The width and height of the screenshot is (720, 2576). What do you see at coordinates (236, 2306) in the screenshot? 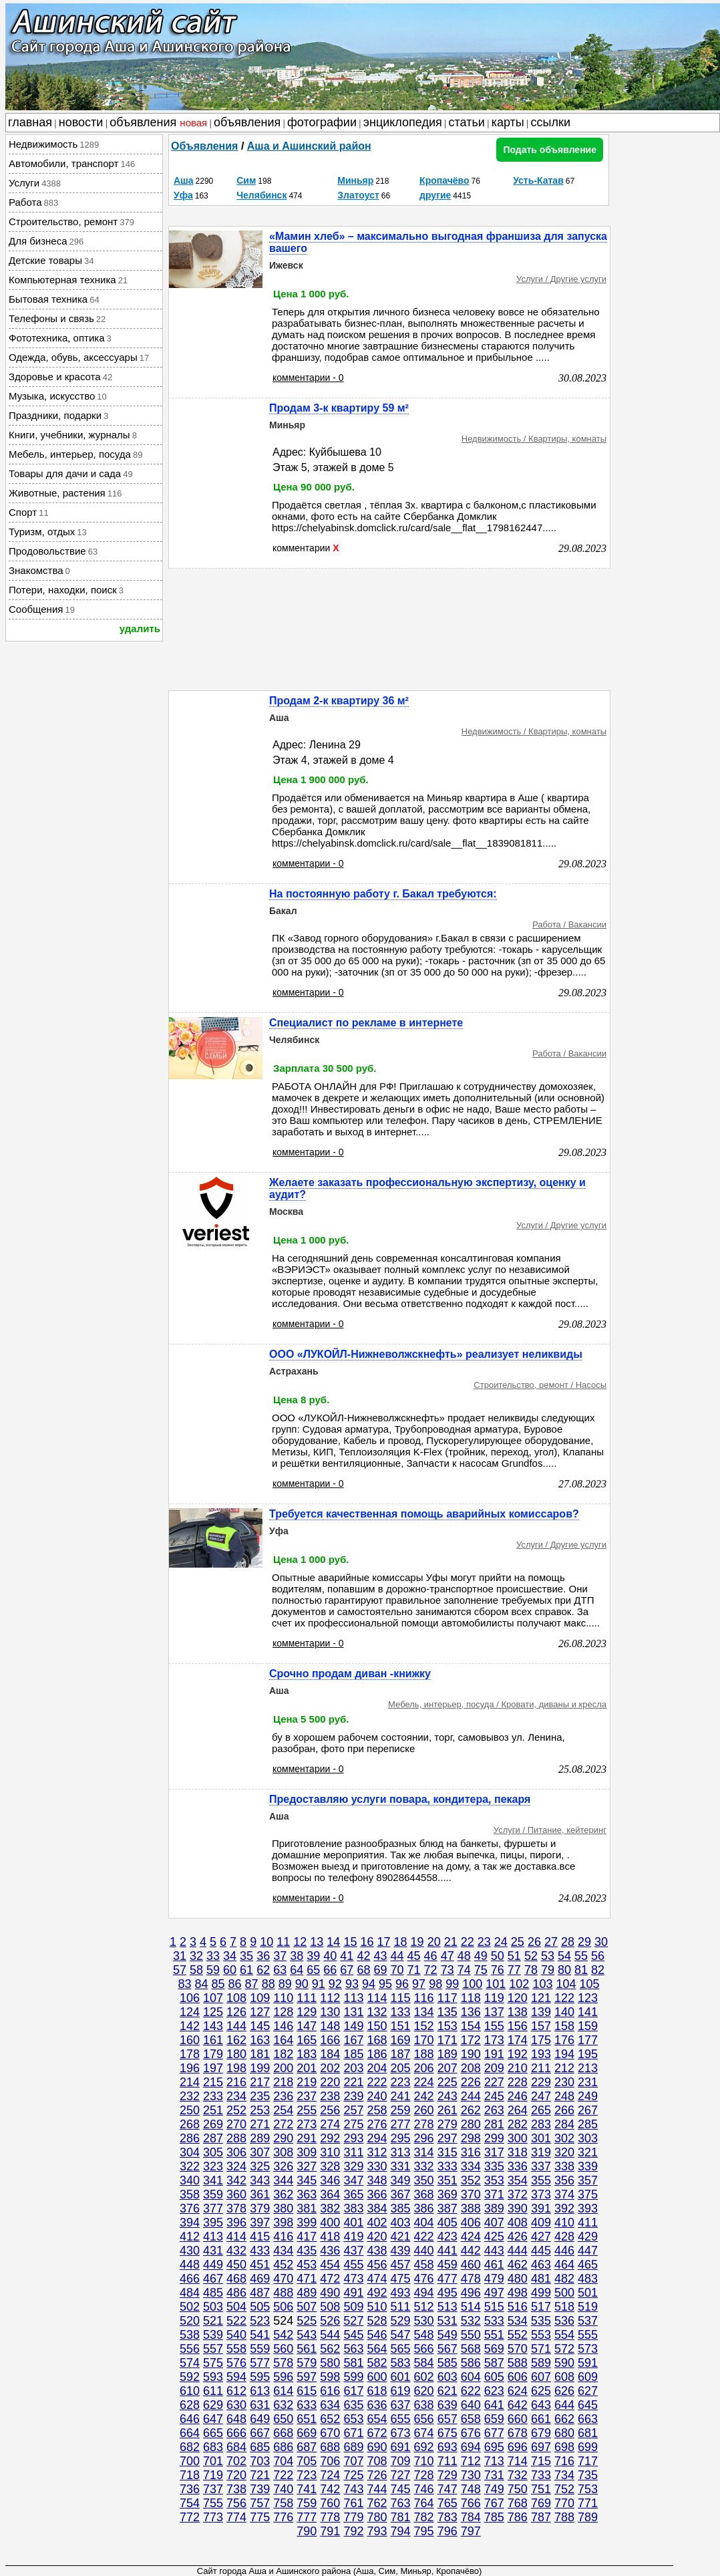
I see `504` at bounding box center [236, 2306].